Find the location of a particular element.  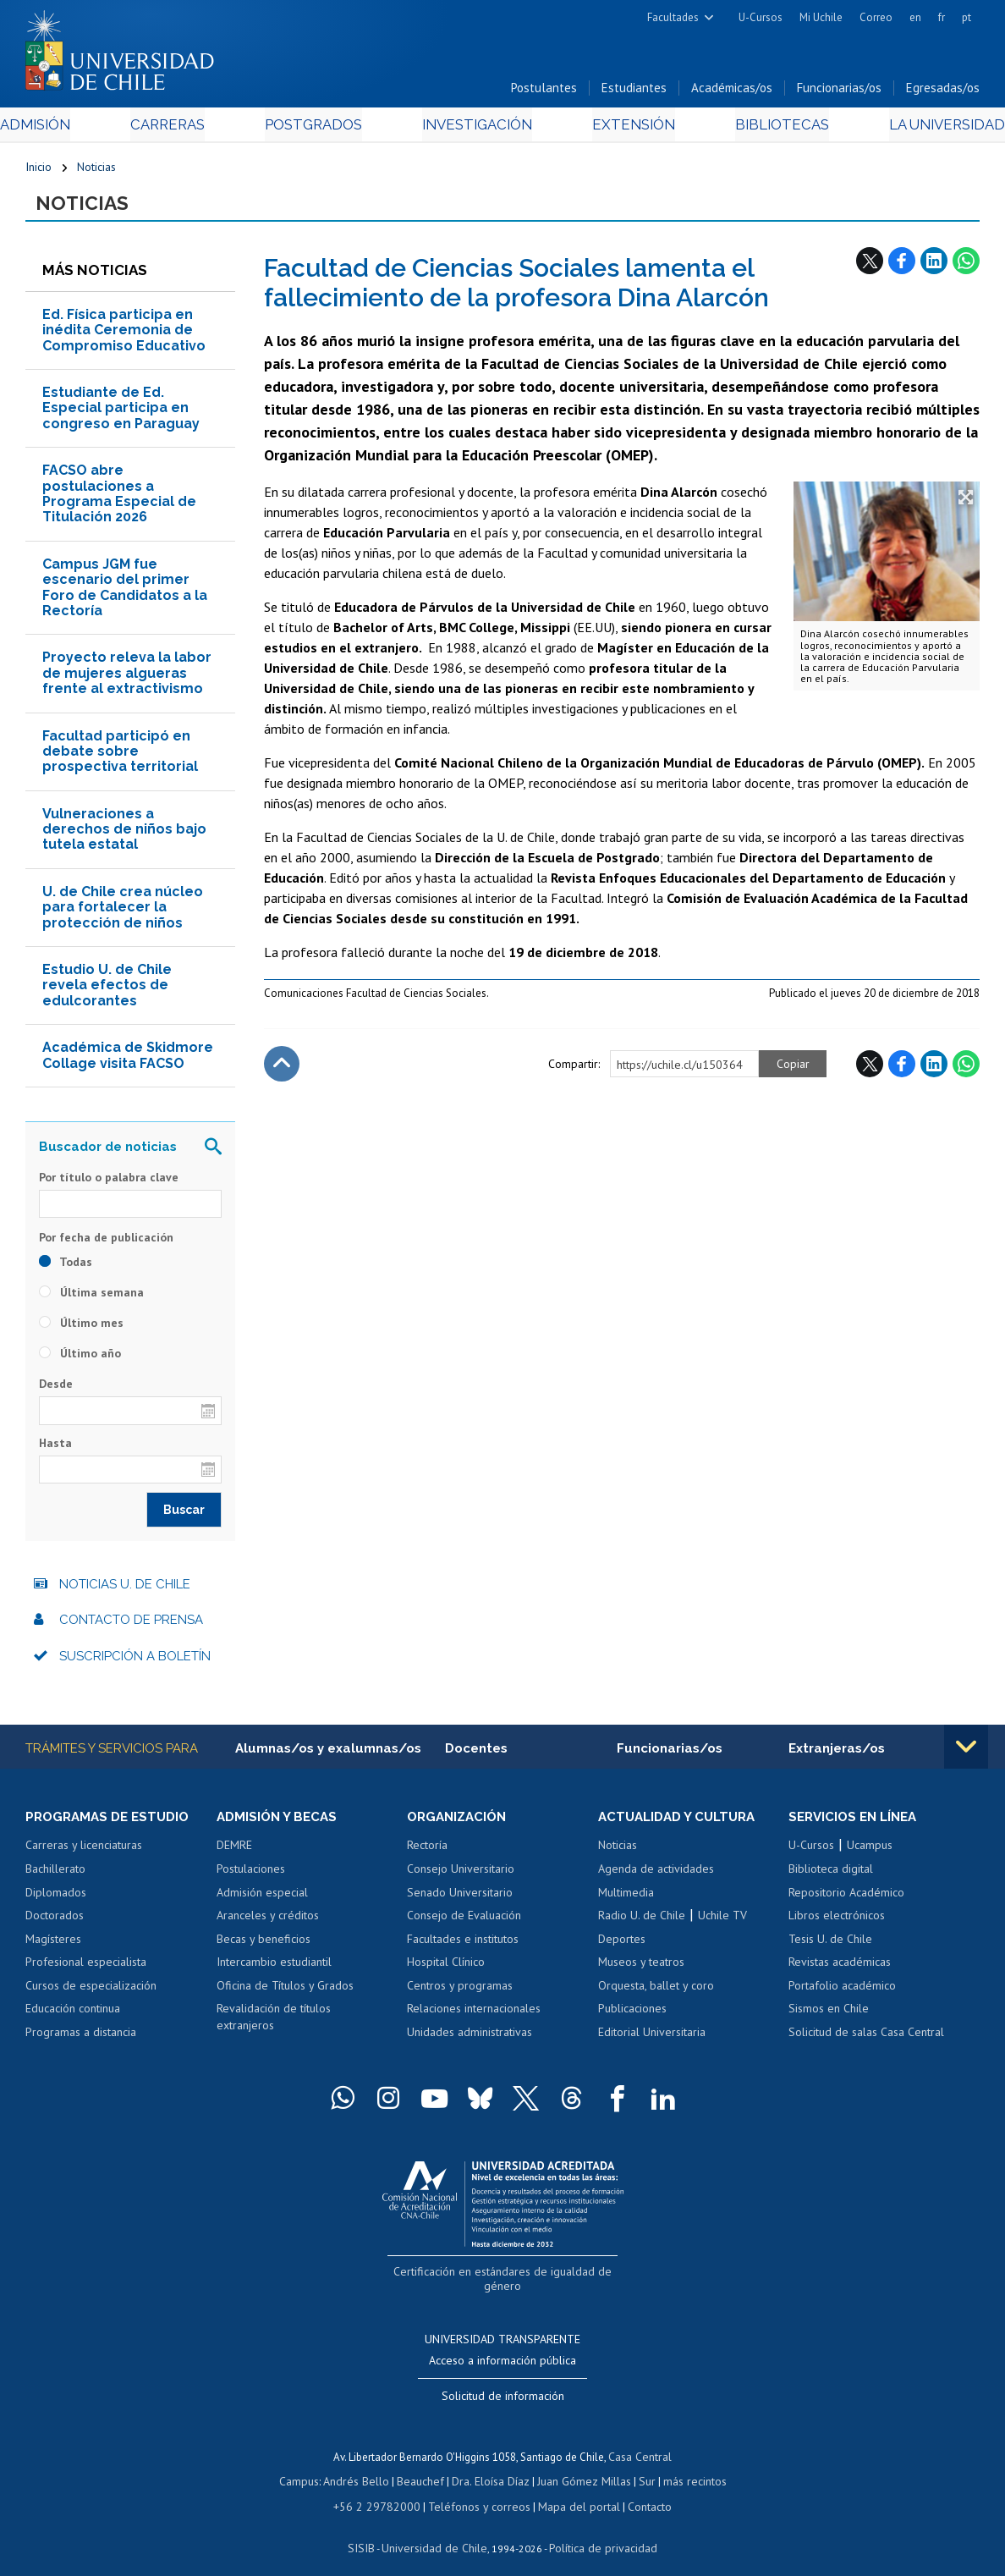

Estudiantes is located at coordinates (634, 92).